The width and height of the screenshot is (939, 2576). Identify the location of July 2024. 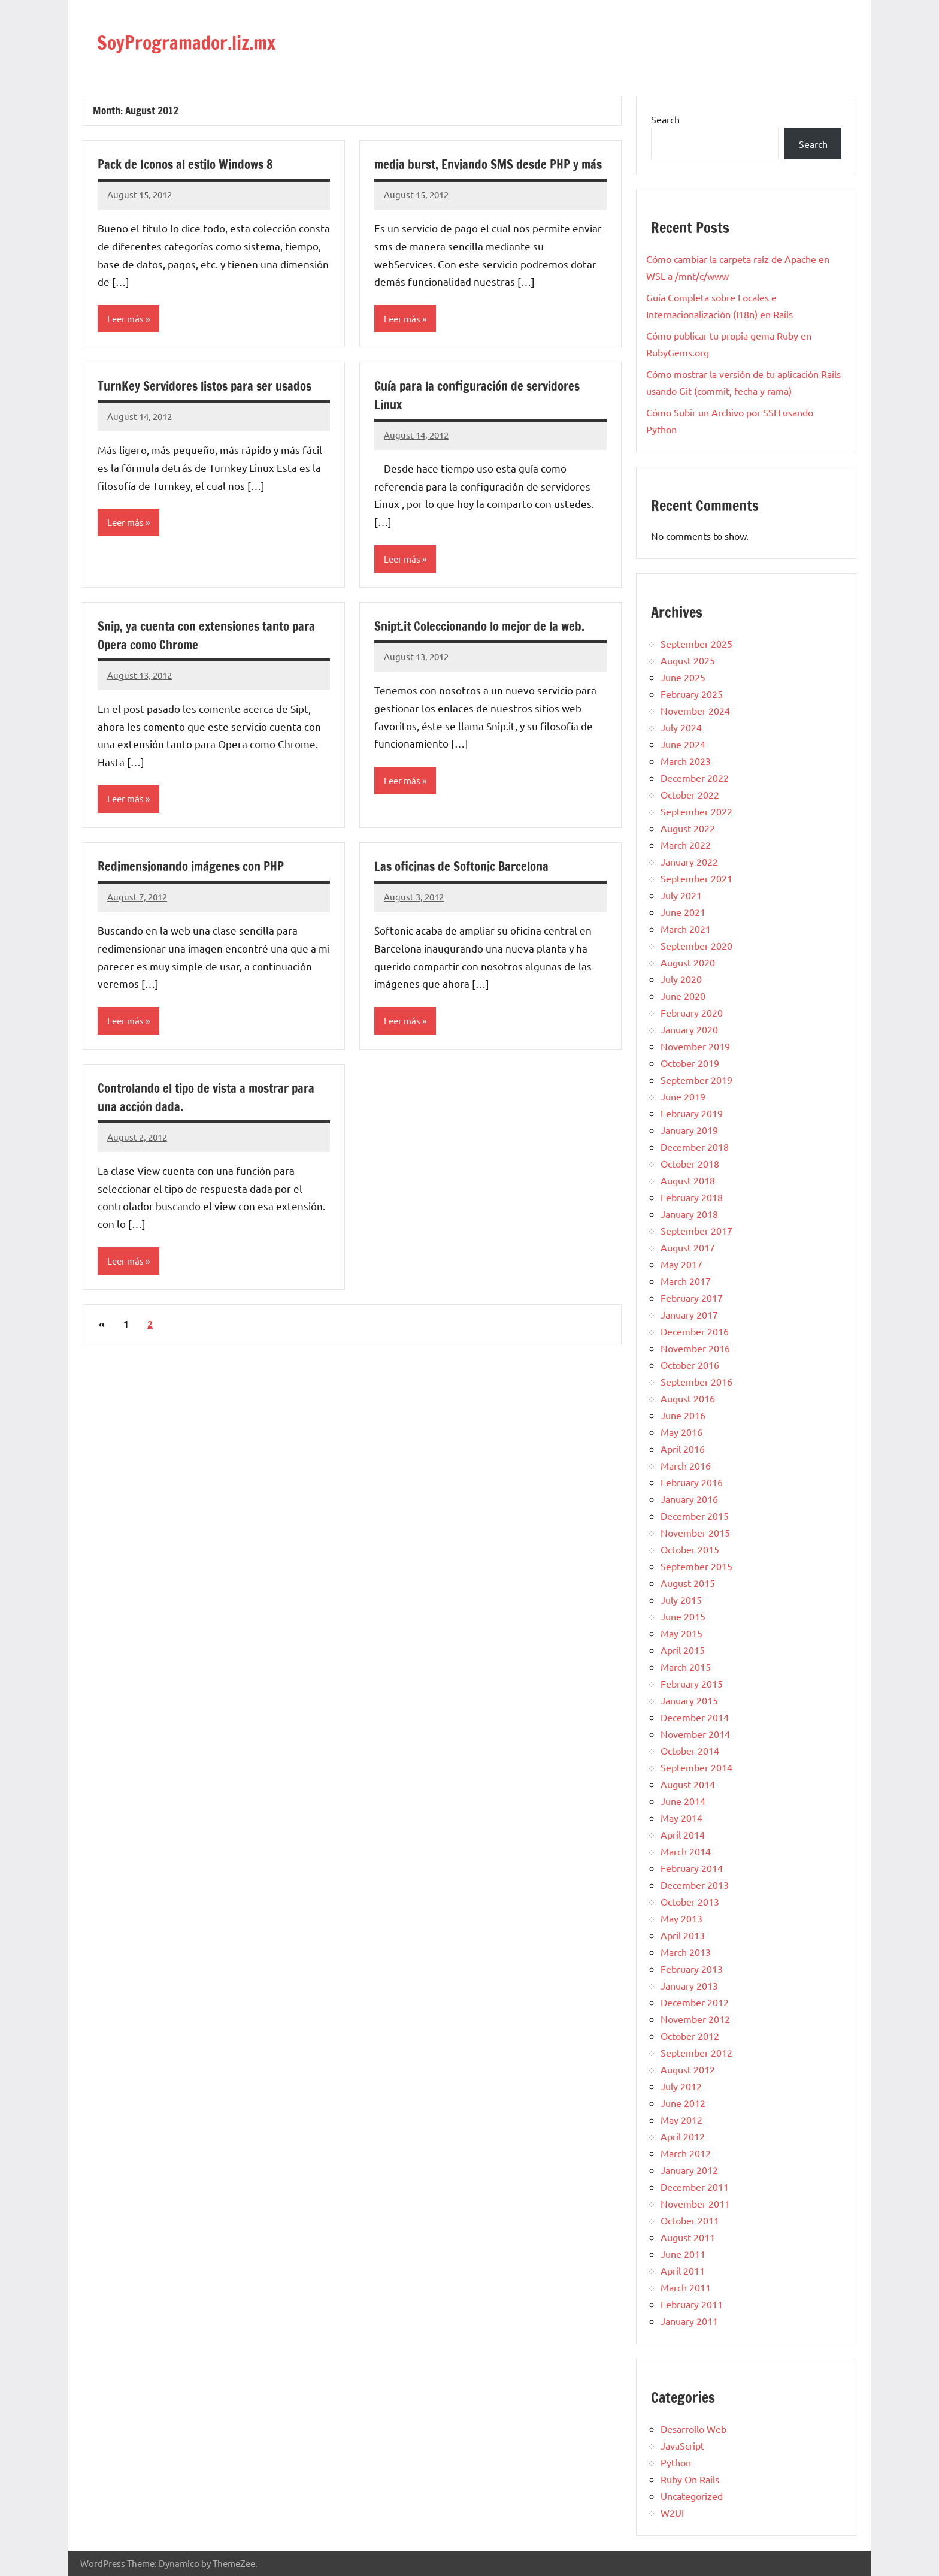
(681, 727).